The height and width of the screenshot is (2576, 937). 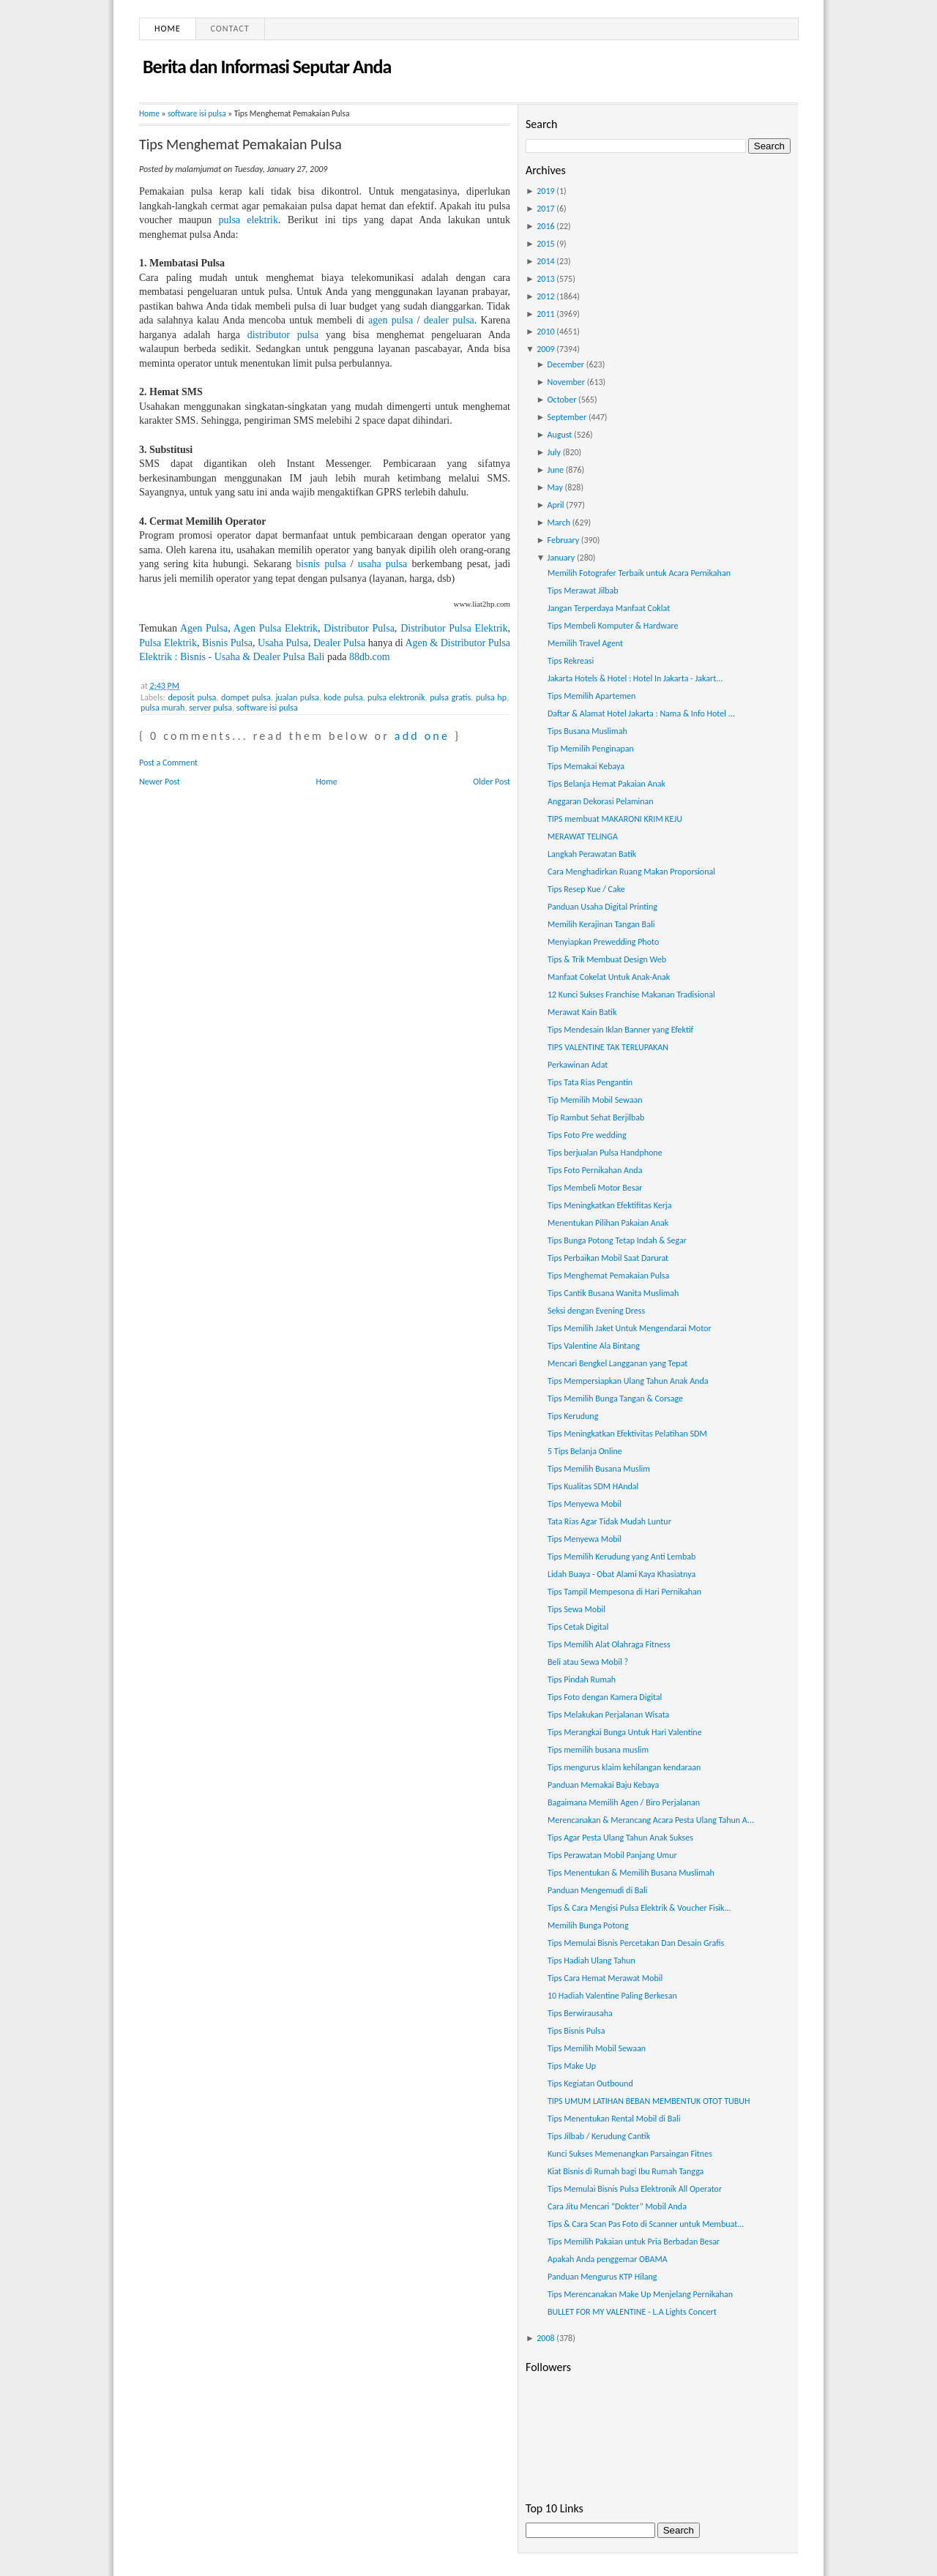 I want to click on September, so click(x=567, y=417).